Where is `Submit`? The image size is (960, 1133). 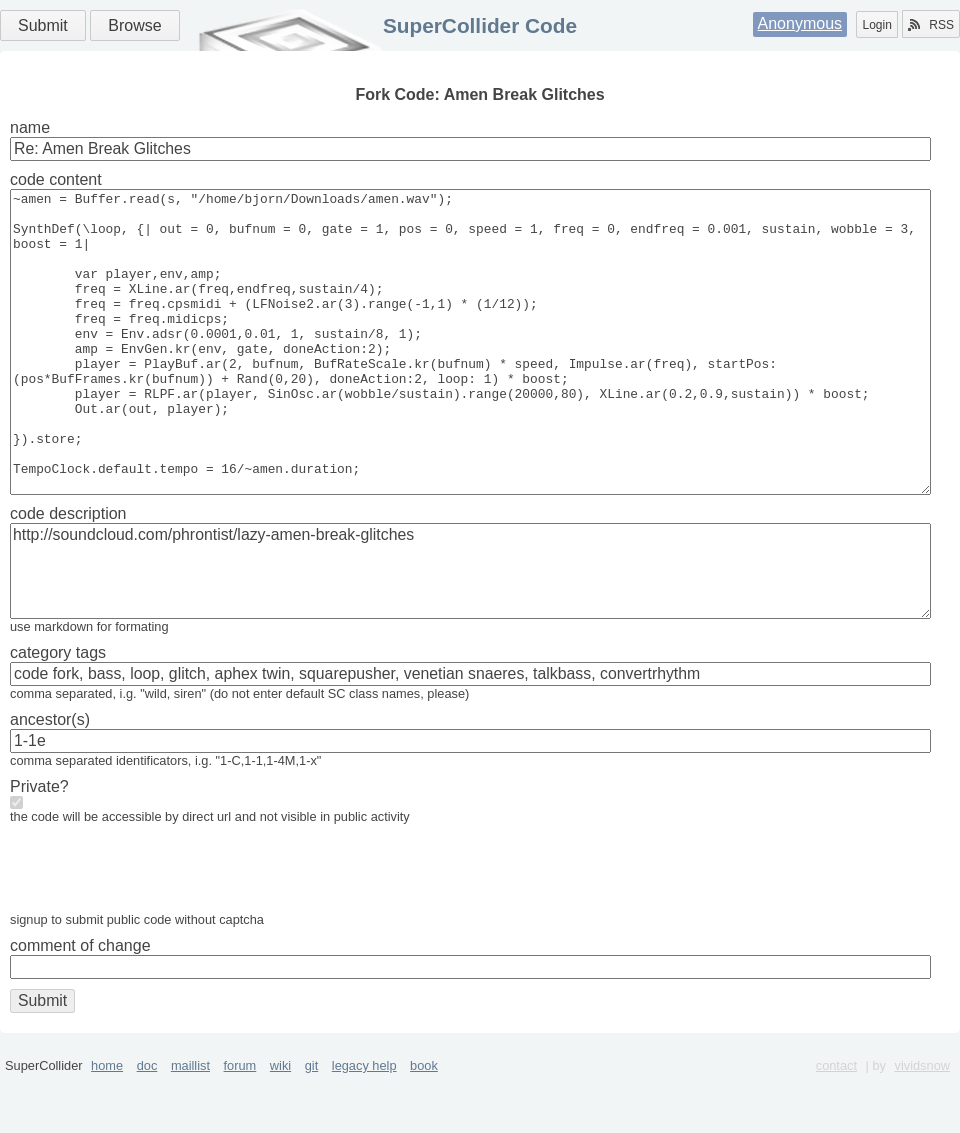 Submit is located at coordinates (43, 25).